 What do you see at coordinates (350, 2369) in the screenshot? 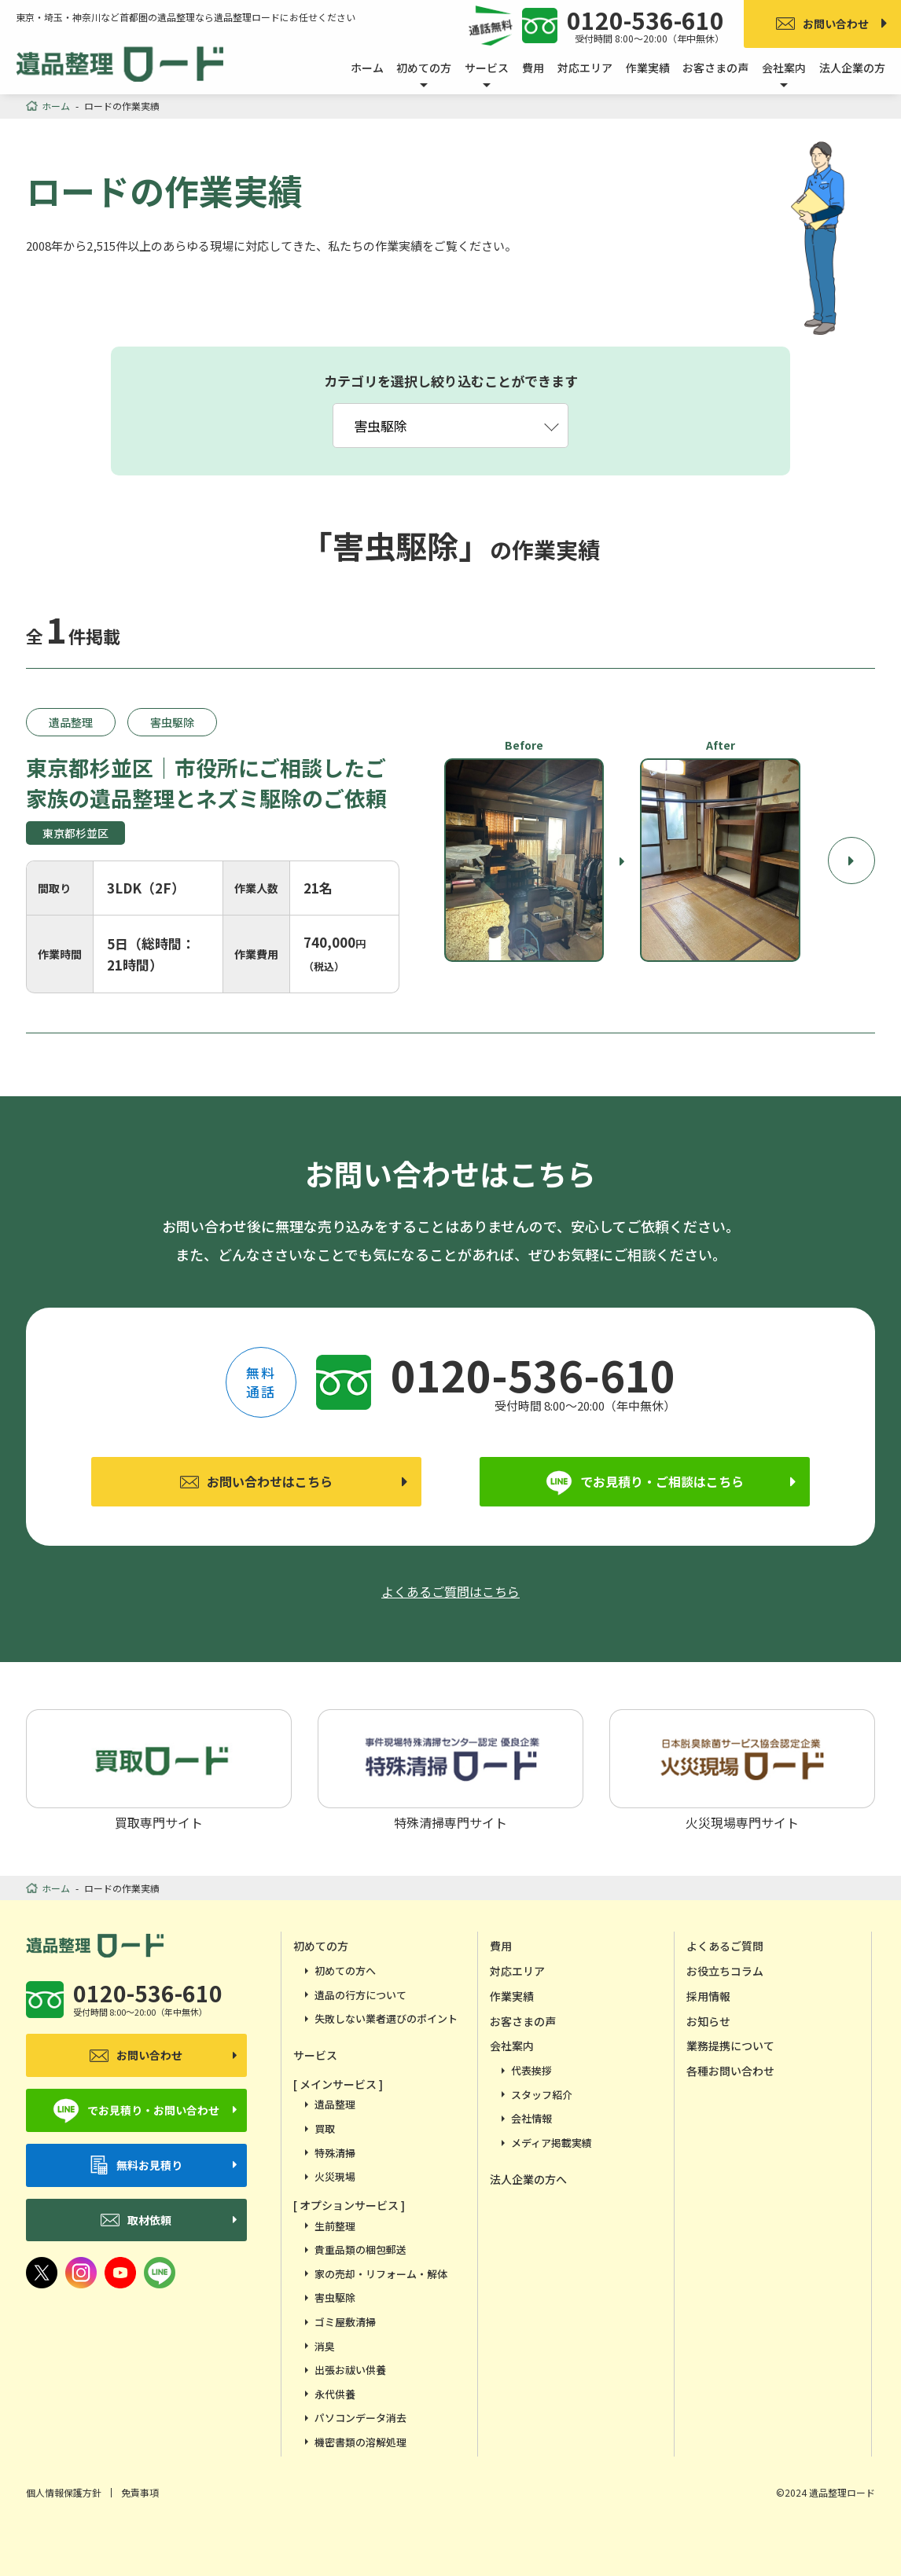
I see `出張お祓い供養` at bounding box center [350, 2369].